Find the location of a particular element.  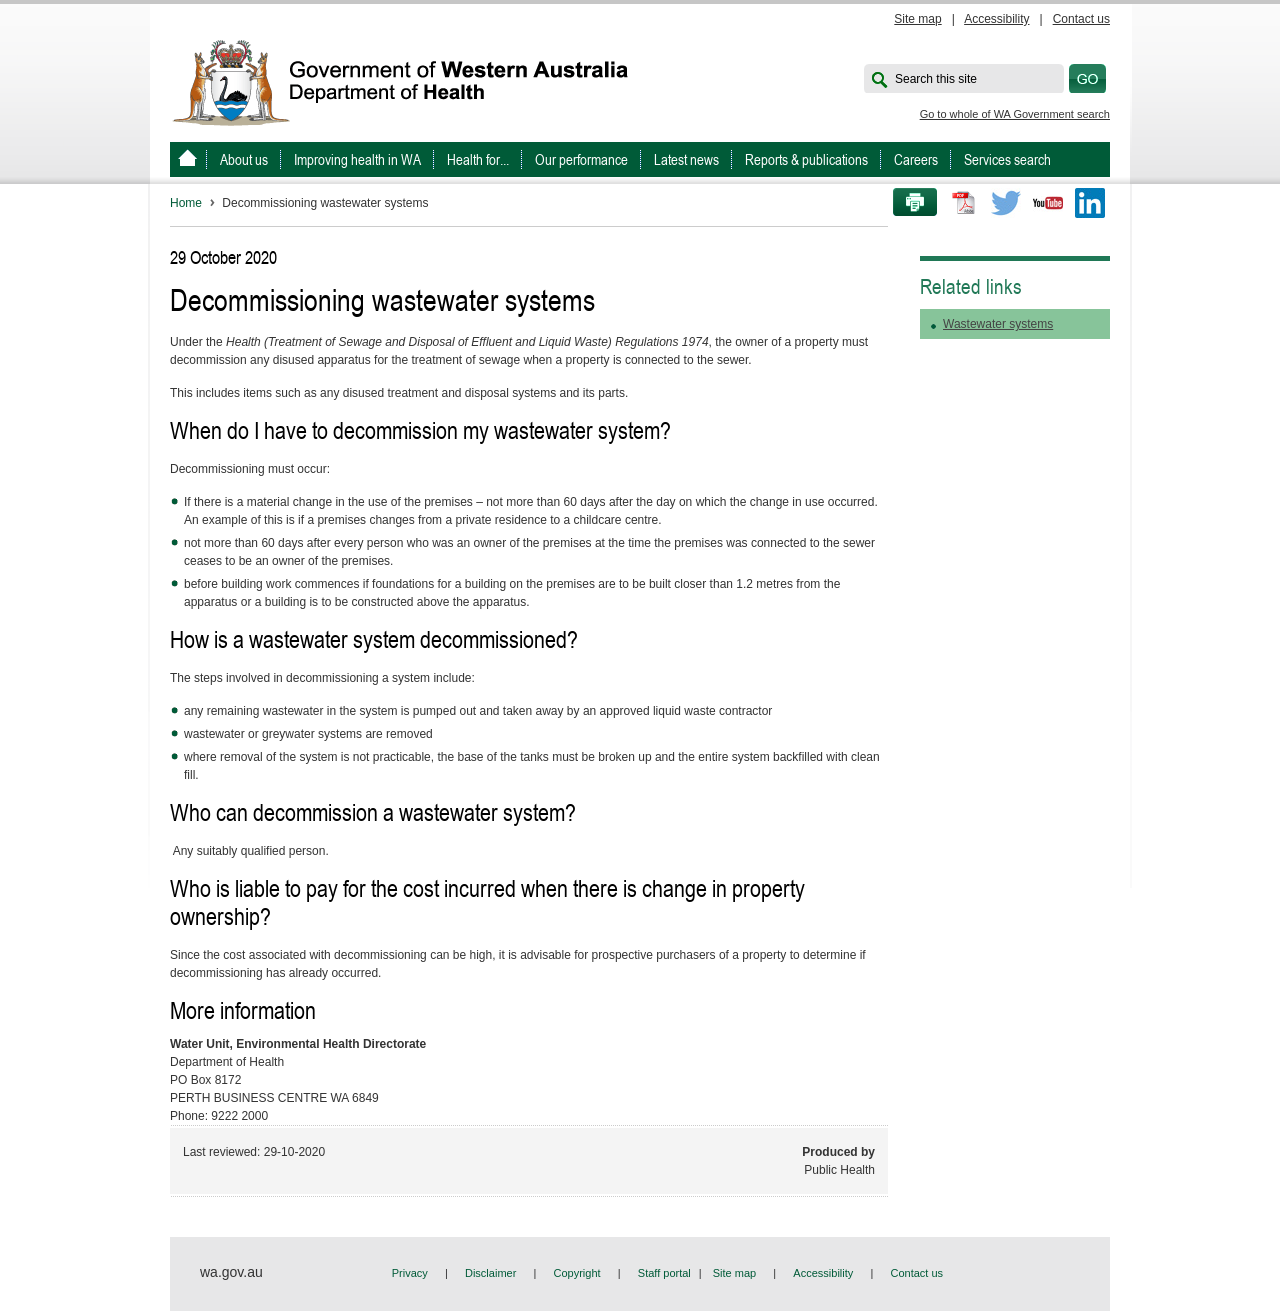

Privacy is located at coordinates (410, 1273).